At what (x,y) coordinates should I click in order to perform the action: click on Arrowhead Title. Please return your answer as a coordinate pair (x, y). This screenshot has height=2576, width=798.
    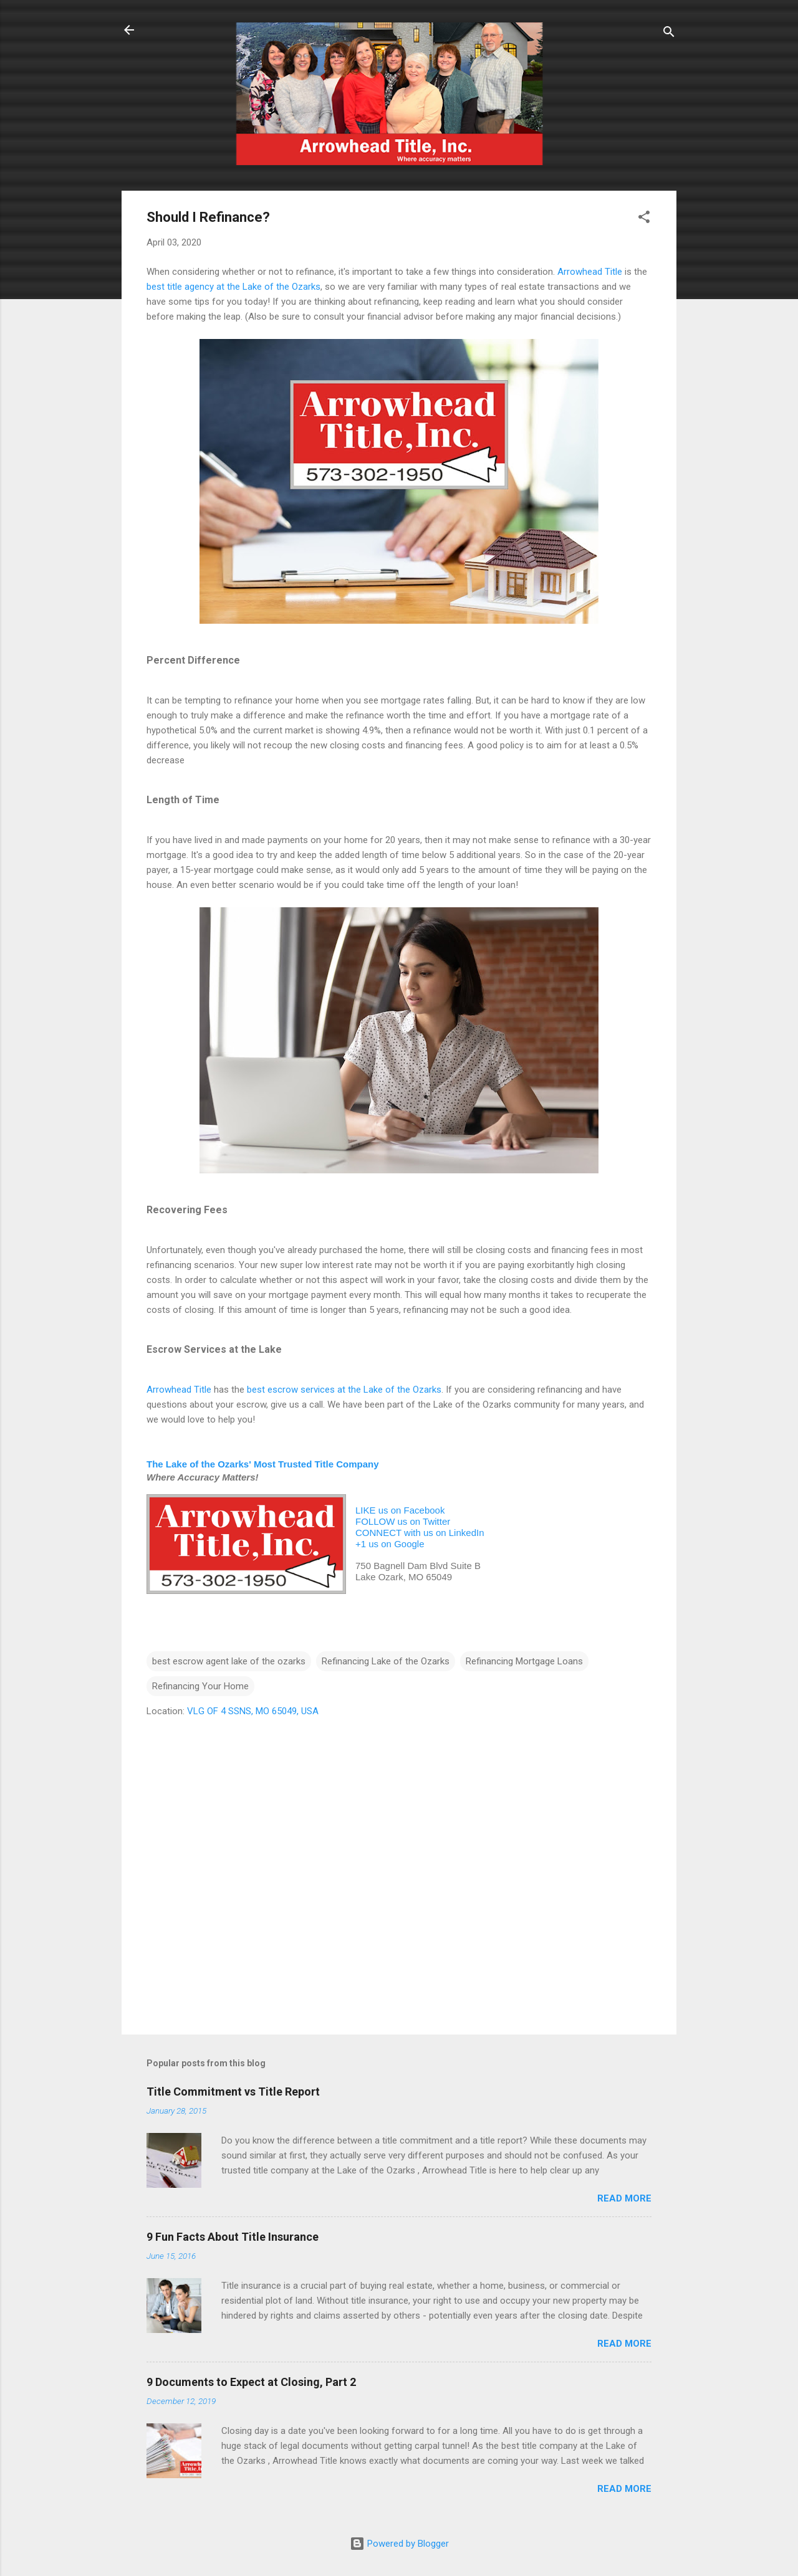
    Looking at the image, I should click on (589, 271).